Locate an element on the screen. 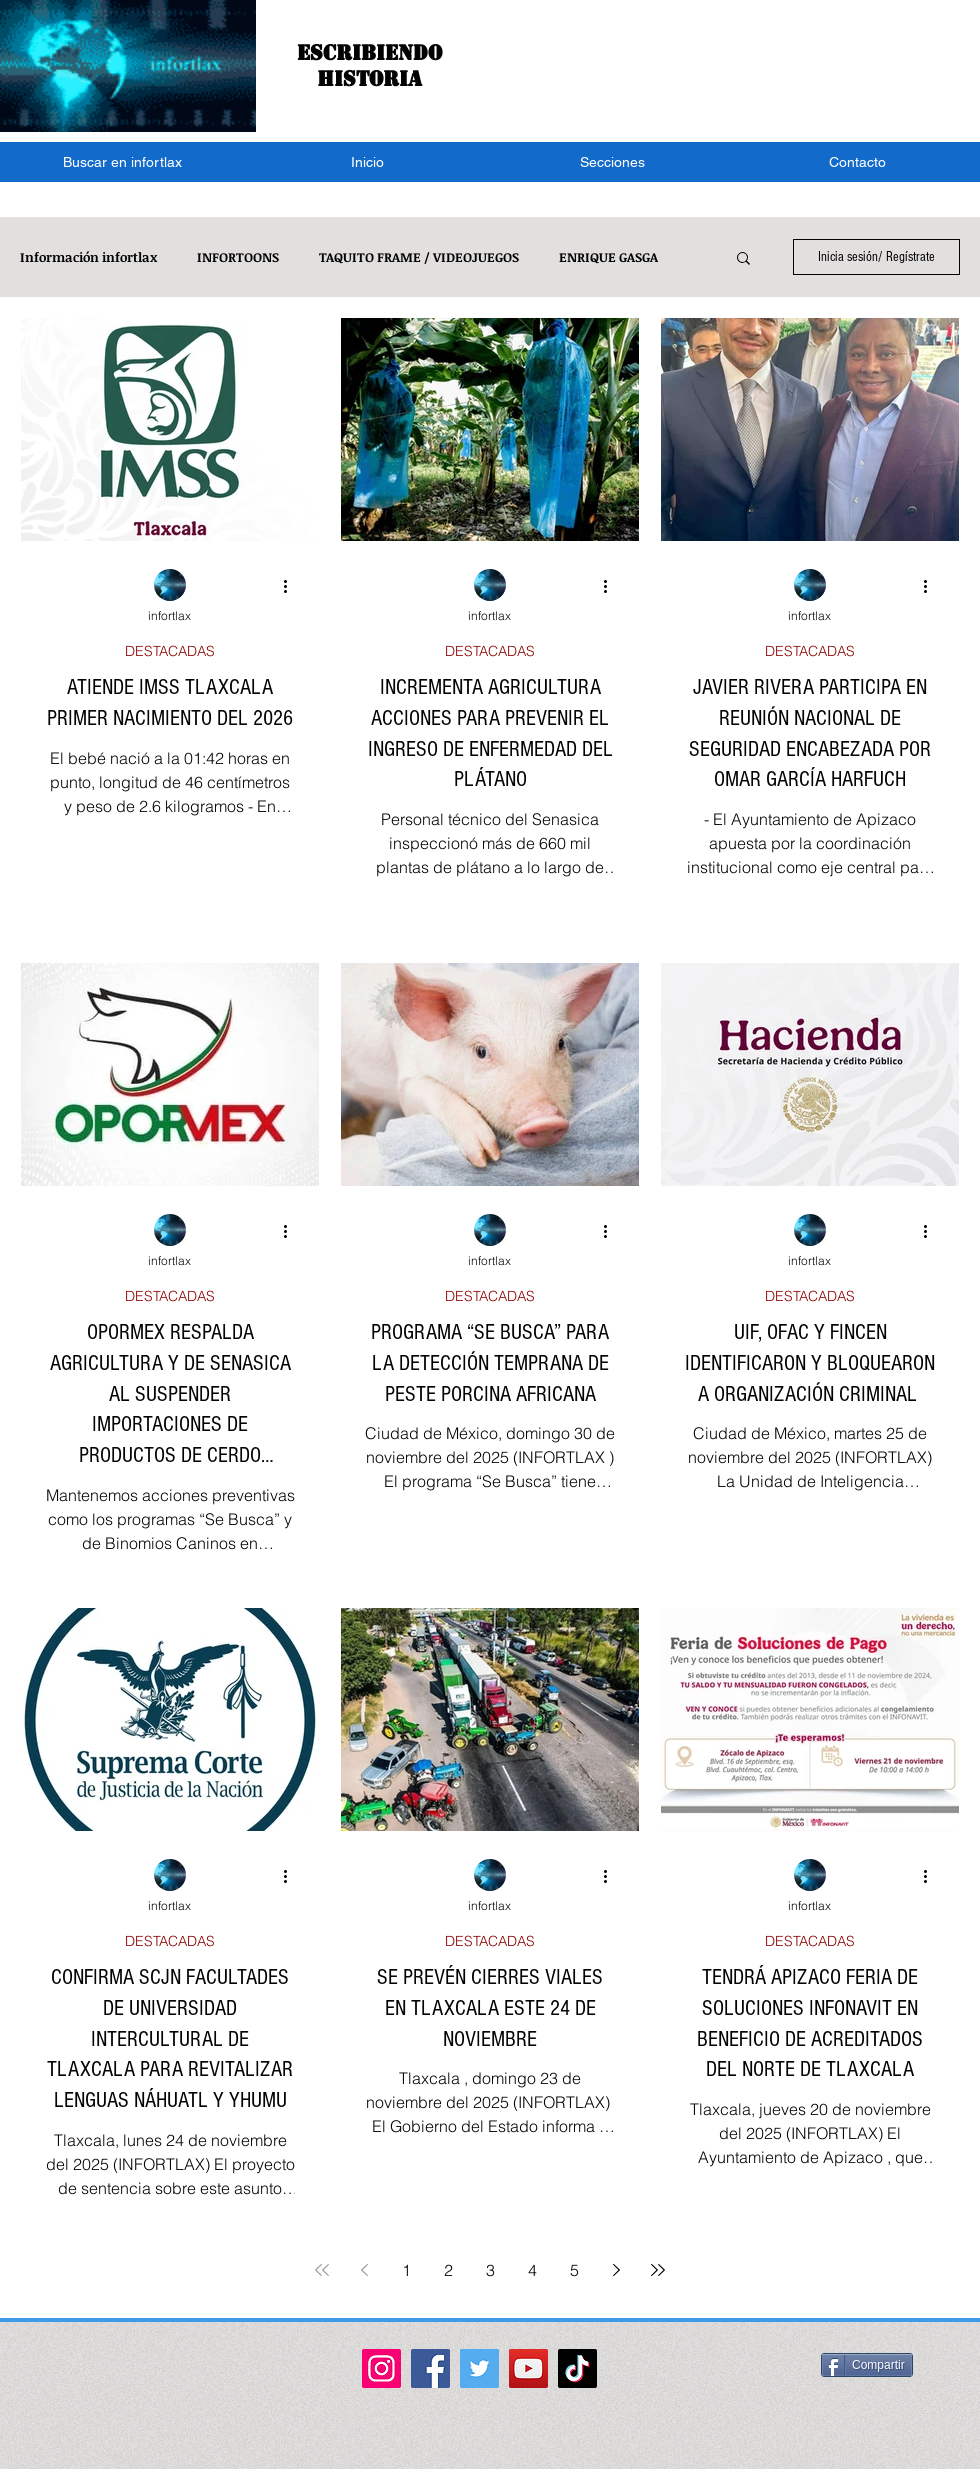 This screenshot has height=2469, width=980. [Twitter] is located at coordinates (479, 2368).